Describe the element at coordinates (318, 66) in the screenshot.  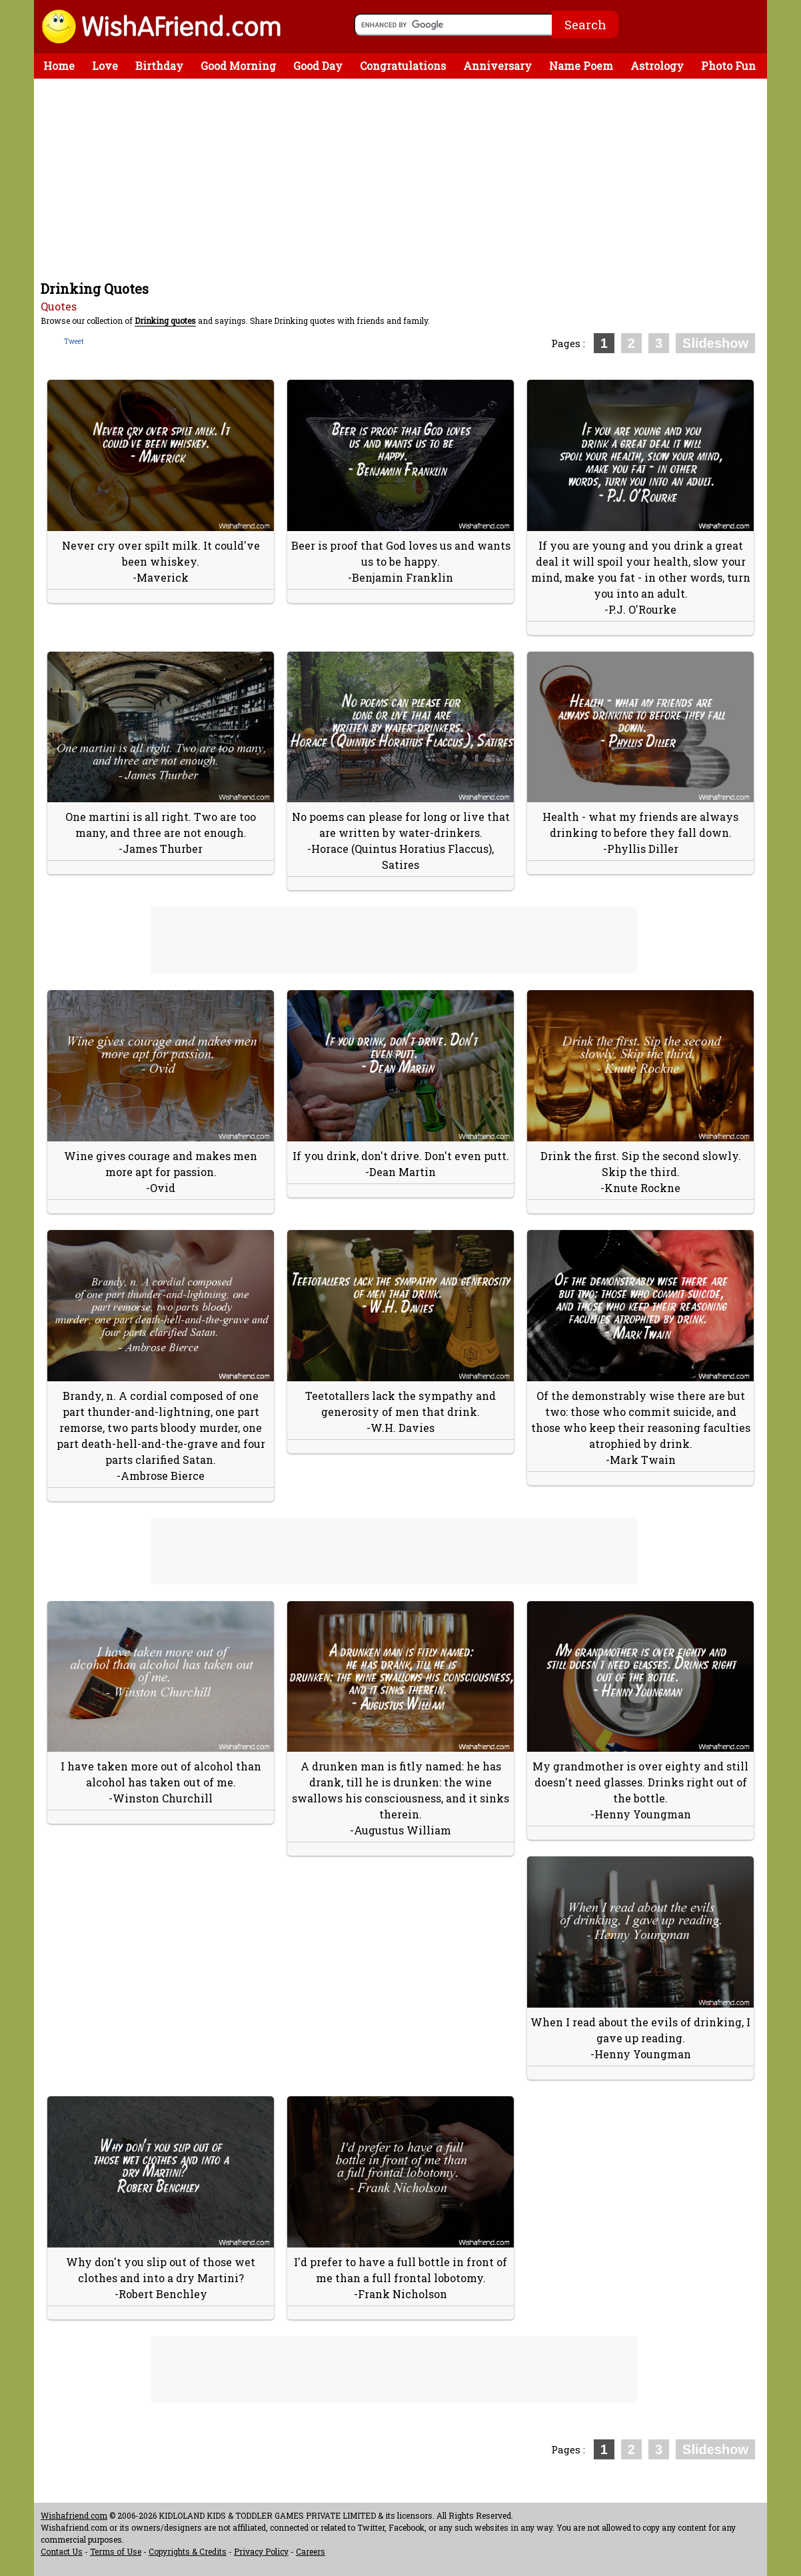
I see `Good Day` at that location.